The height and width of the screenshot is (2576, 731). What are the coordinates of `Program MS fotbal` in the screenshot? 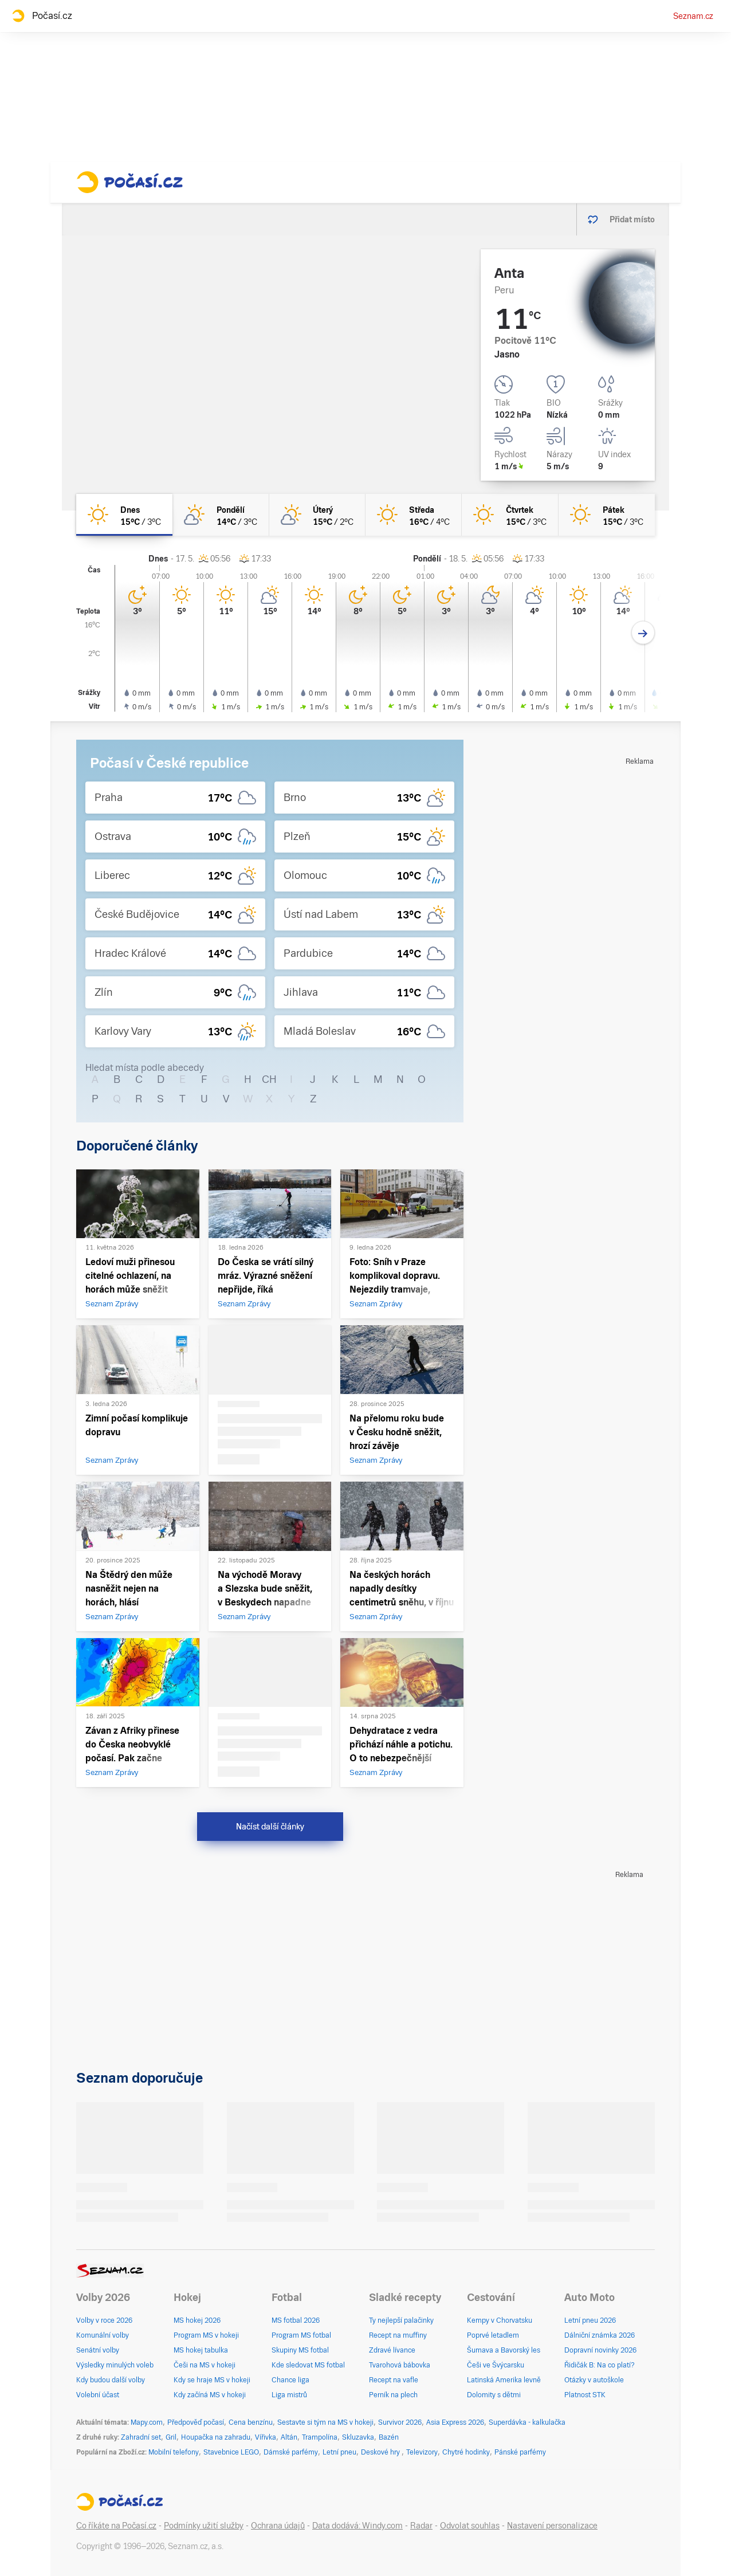 It's located at (301, 2335).